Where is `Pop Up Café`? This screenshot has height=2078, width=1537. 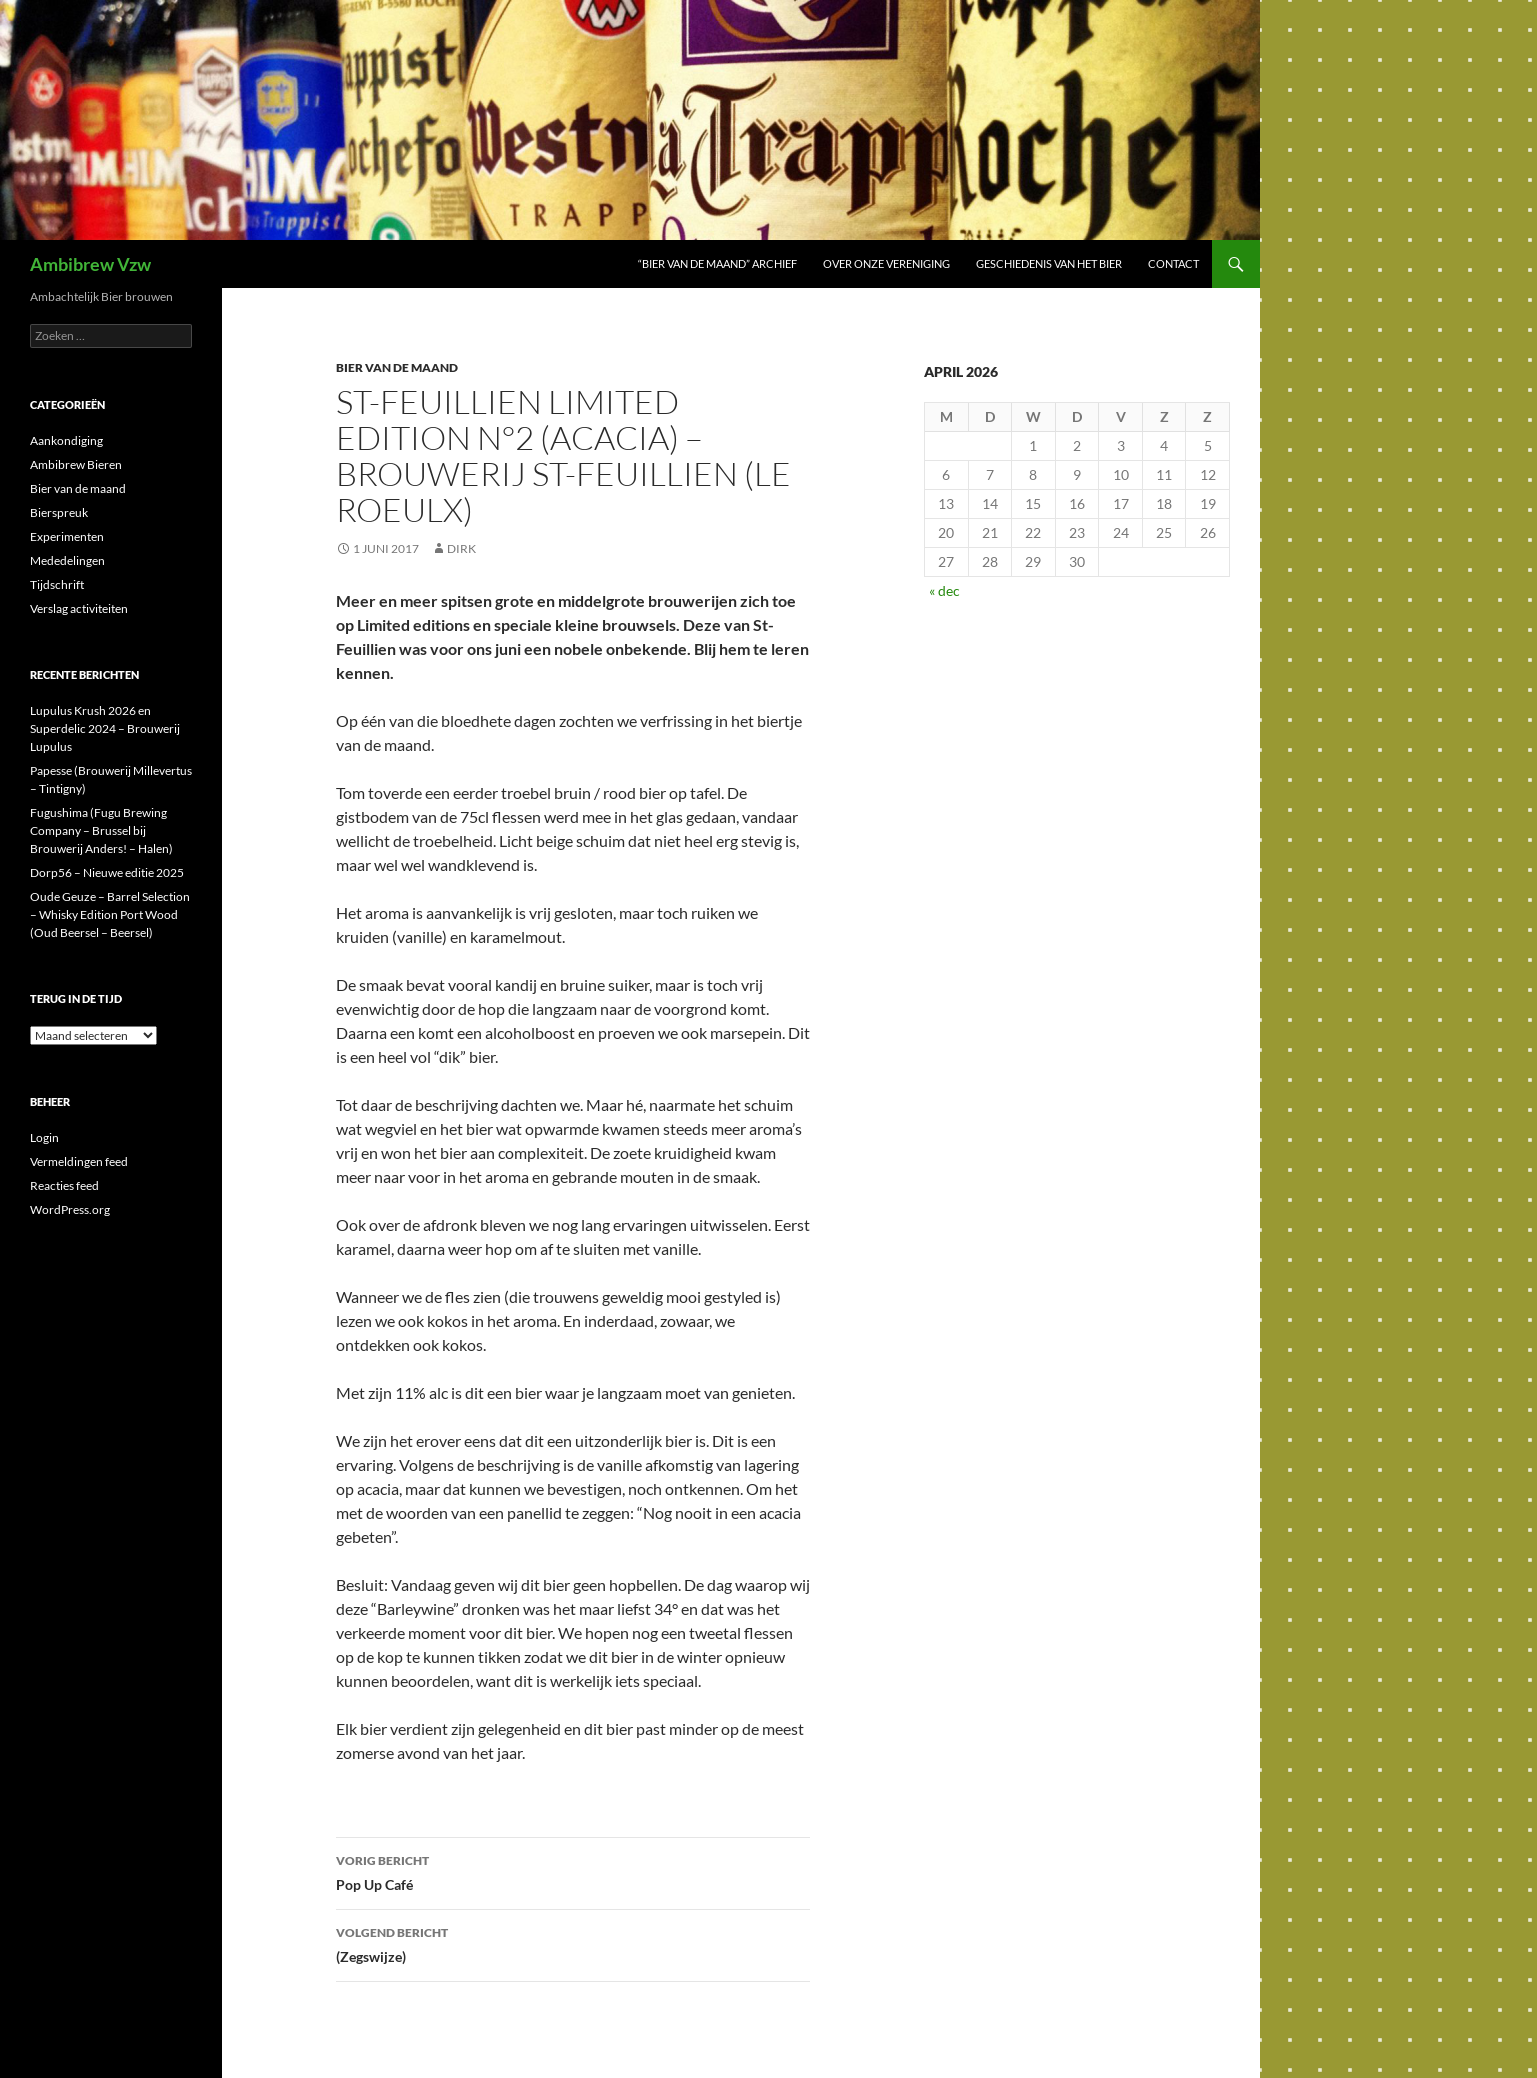 Pop Up Café is located at coordinates (573, 1871).